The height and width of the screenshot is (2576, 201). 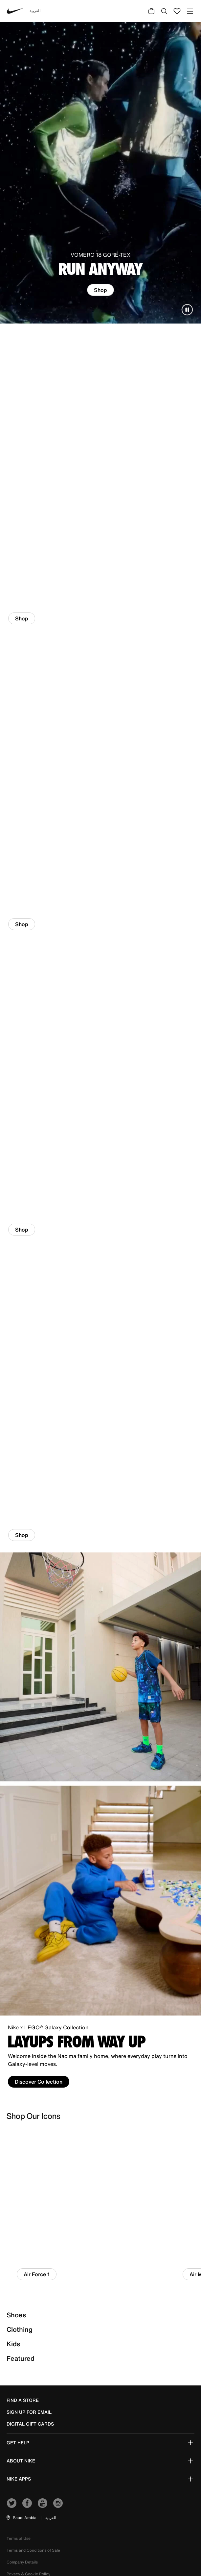 What do you see at coordinates (22, 2562) in the screenshot?
I see `Company Details` at bounding box center [22, 2562].